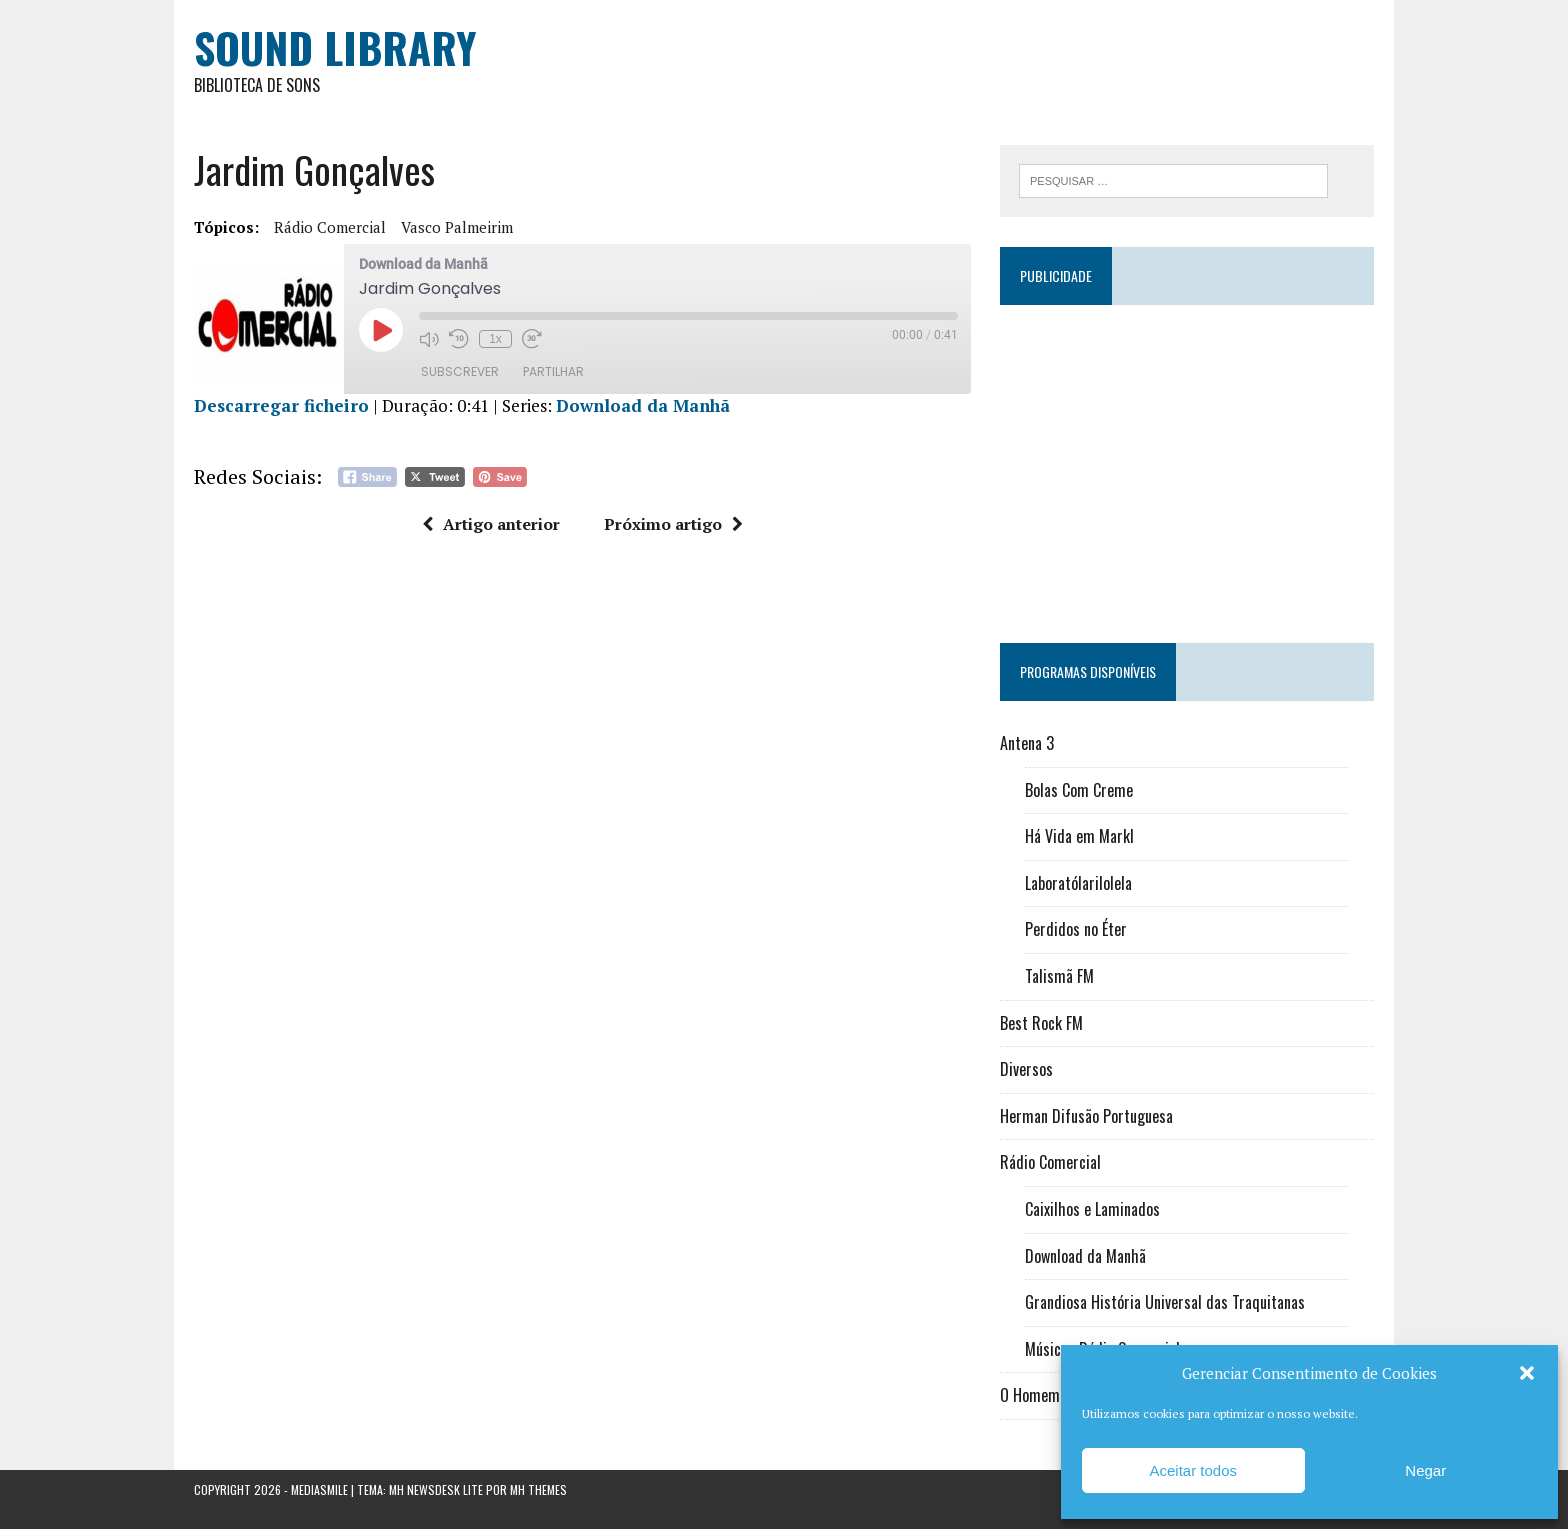  I want to click on Aceitar todos, so click(1193, 1470).